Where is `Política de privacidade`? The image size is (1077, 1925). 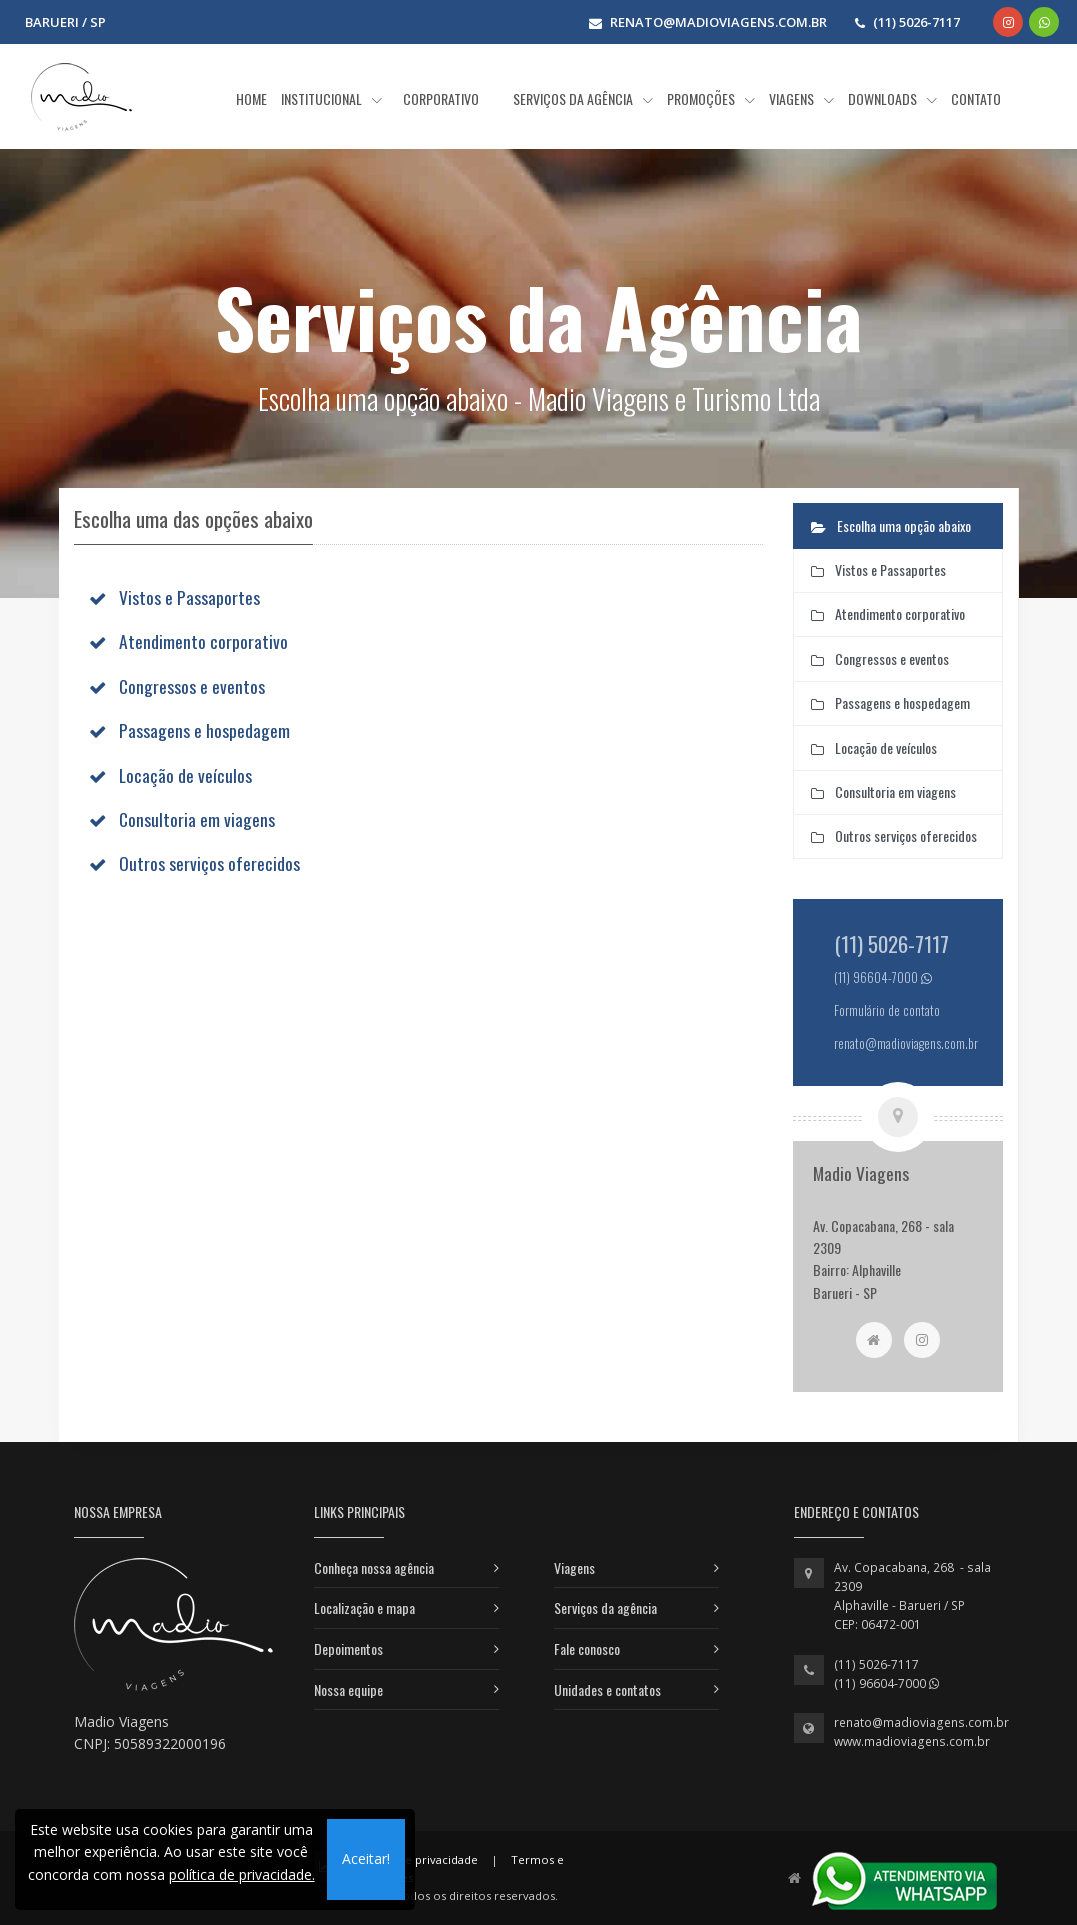 Política de privacidade is located at coordinates (416, 1859).